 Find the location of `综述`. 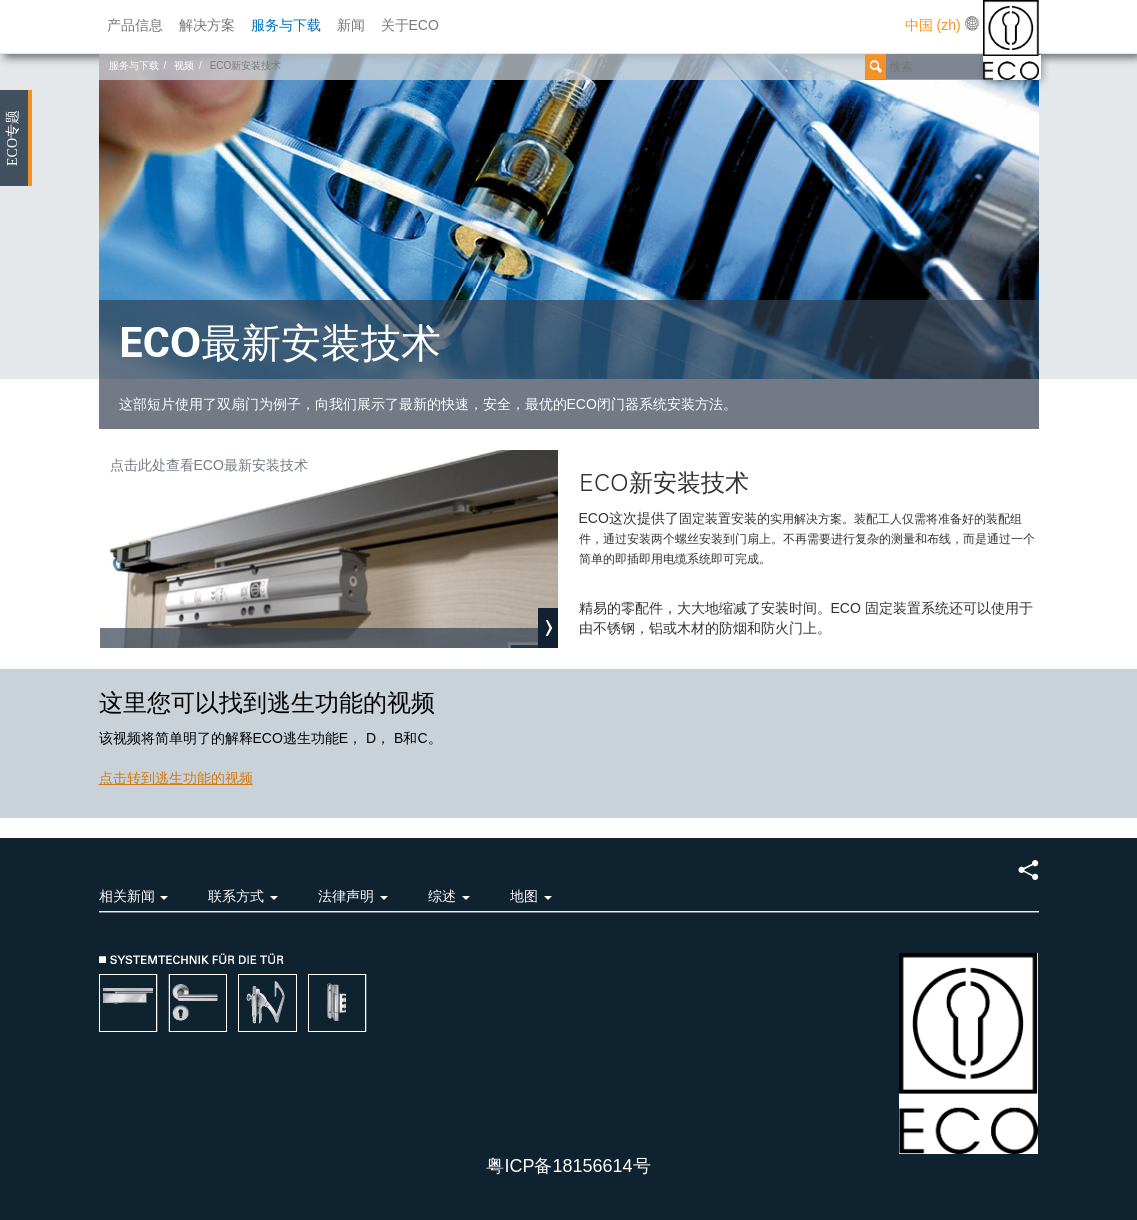

综述 is located at coordinates (449, 896).